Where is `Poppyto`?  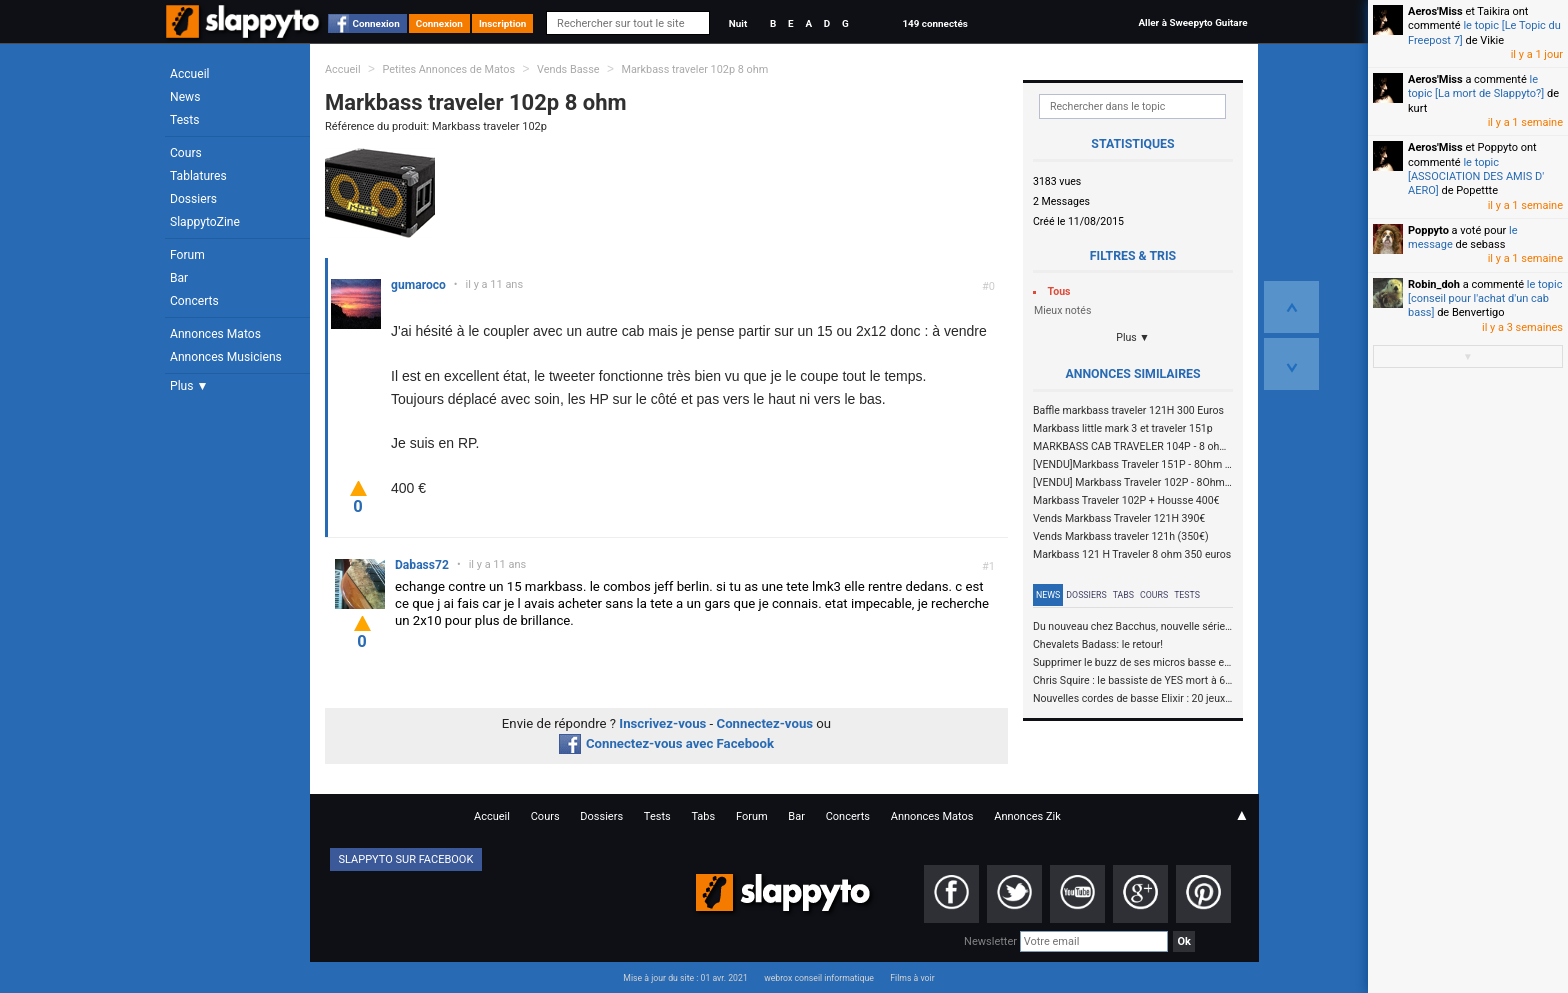 Poppyto is located at coordinates (1428, 230).